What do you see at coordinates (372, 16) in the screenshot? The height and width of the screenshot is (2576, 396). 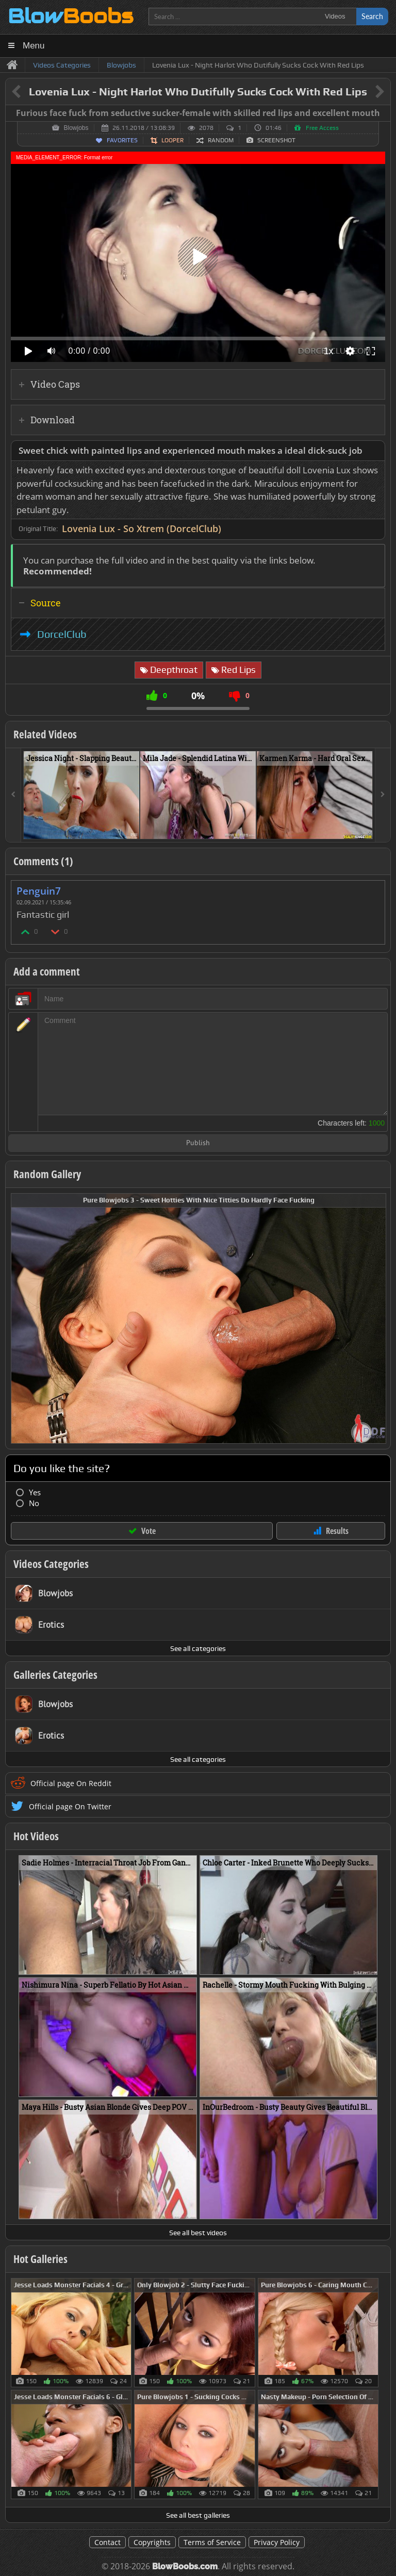 I see `Search` at bounding box center [372, 16].